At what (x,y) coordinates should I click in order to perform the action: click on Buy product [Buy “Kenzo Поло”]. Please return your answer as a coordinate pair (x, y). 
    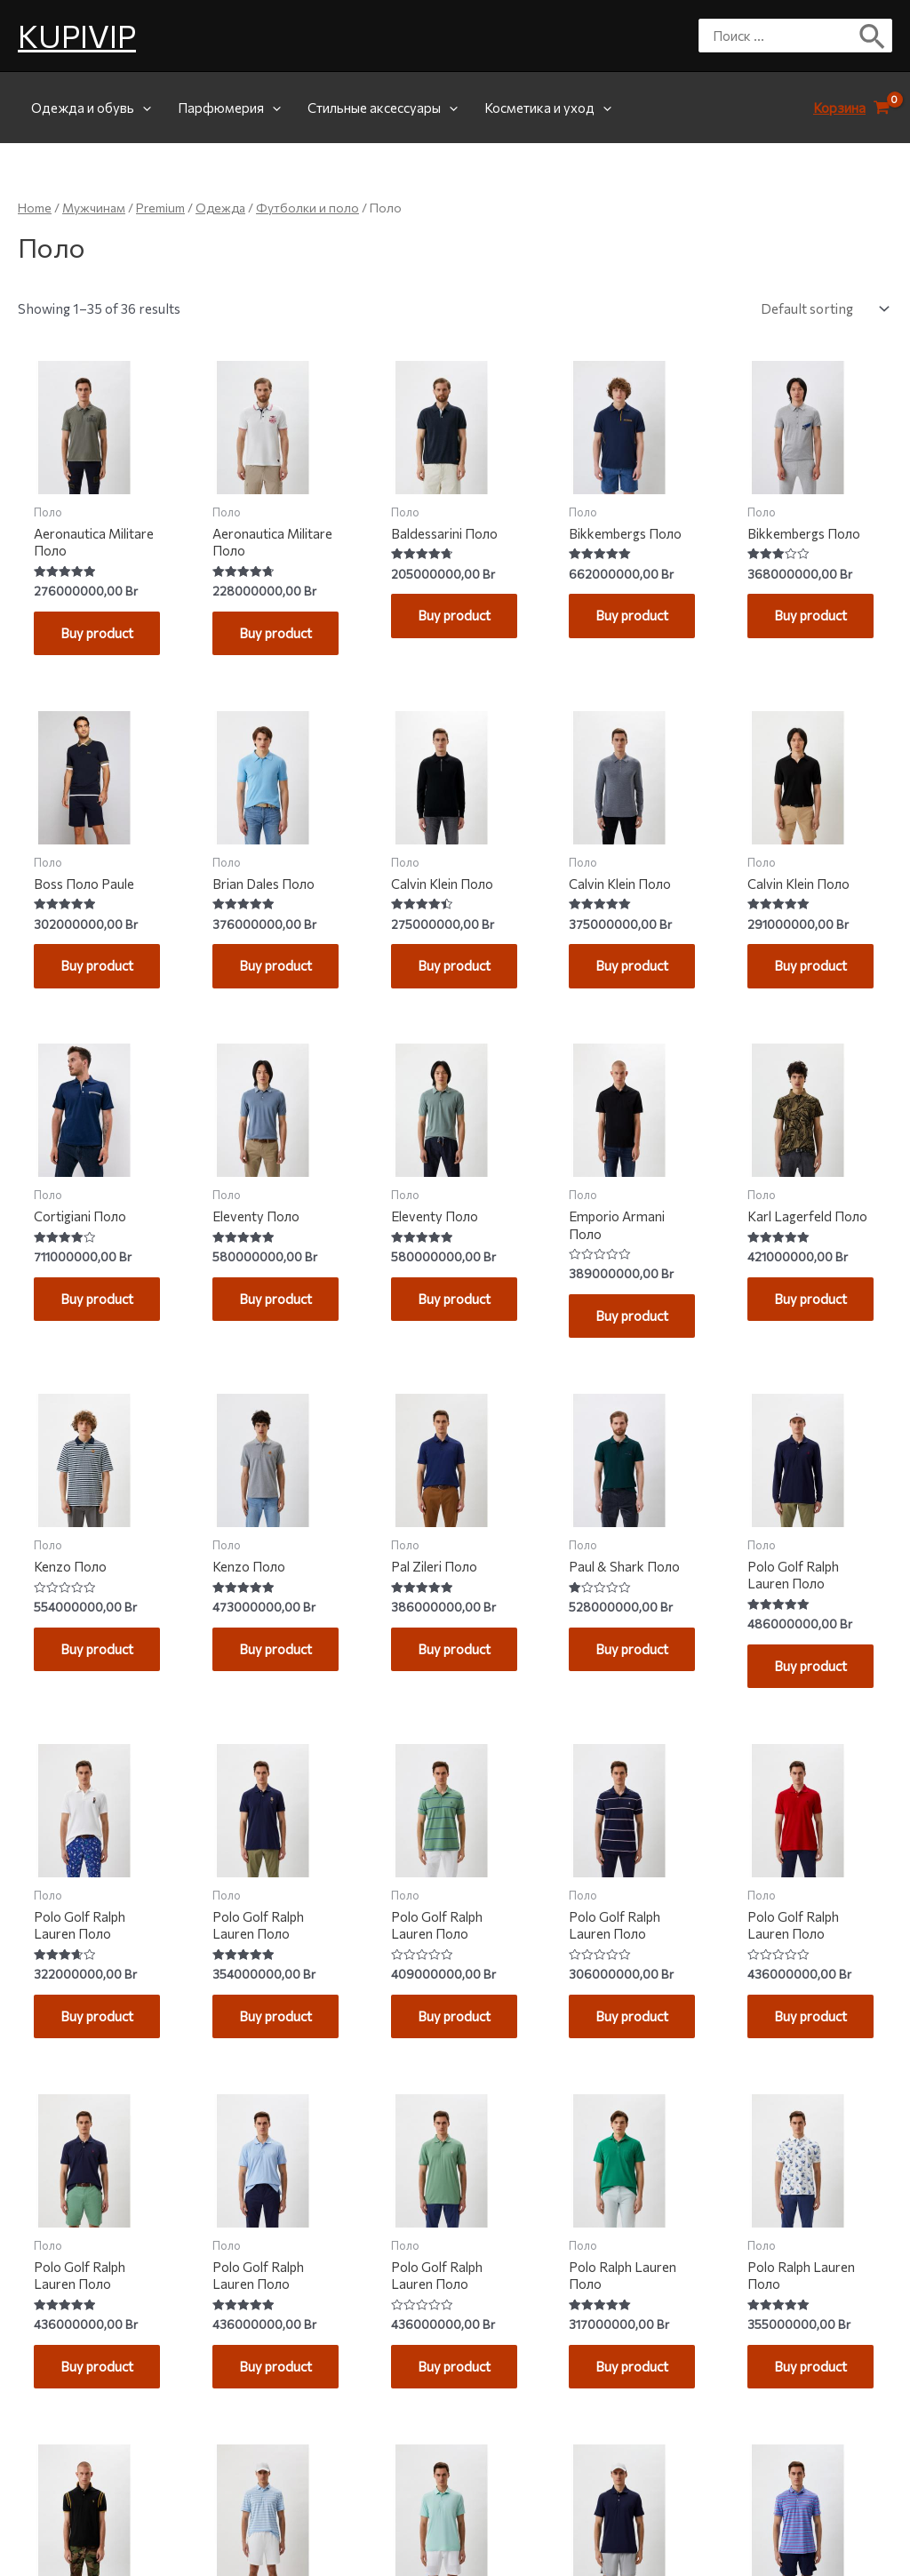
    Looking at the image, I should click on (85, 1713).